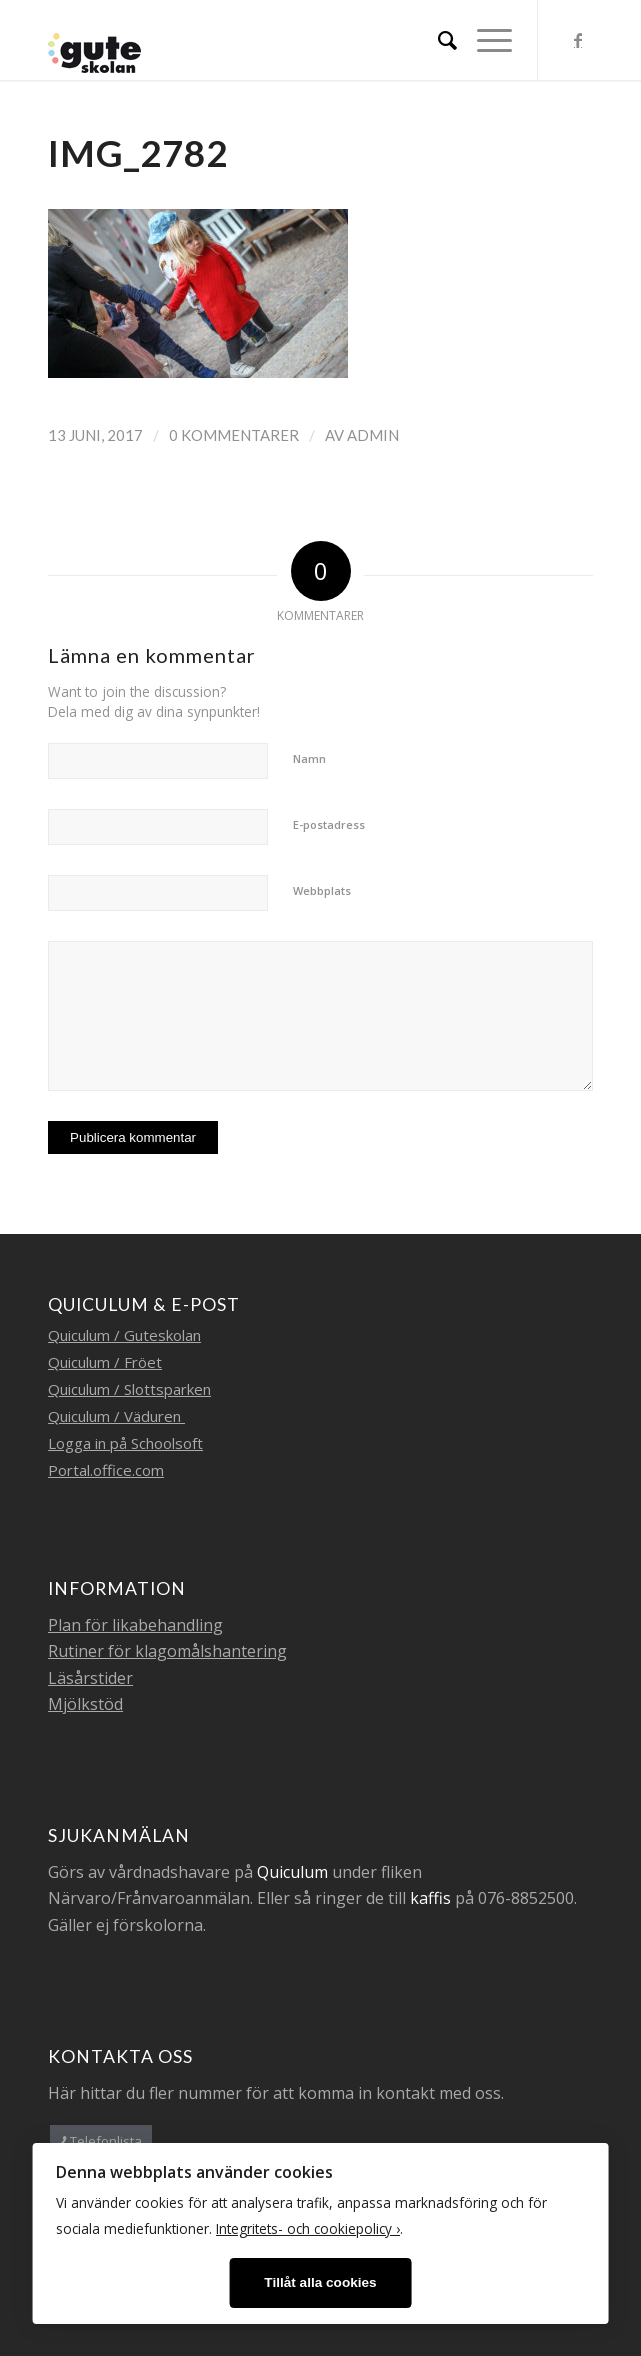 The height and width of the screenshot is (2356, 641). What do you see at coordinates (106, 1470) in the screenshot?
I see `Portal.office.com` at bounding box center [106, 1470].